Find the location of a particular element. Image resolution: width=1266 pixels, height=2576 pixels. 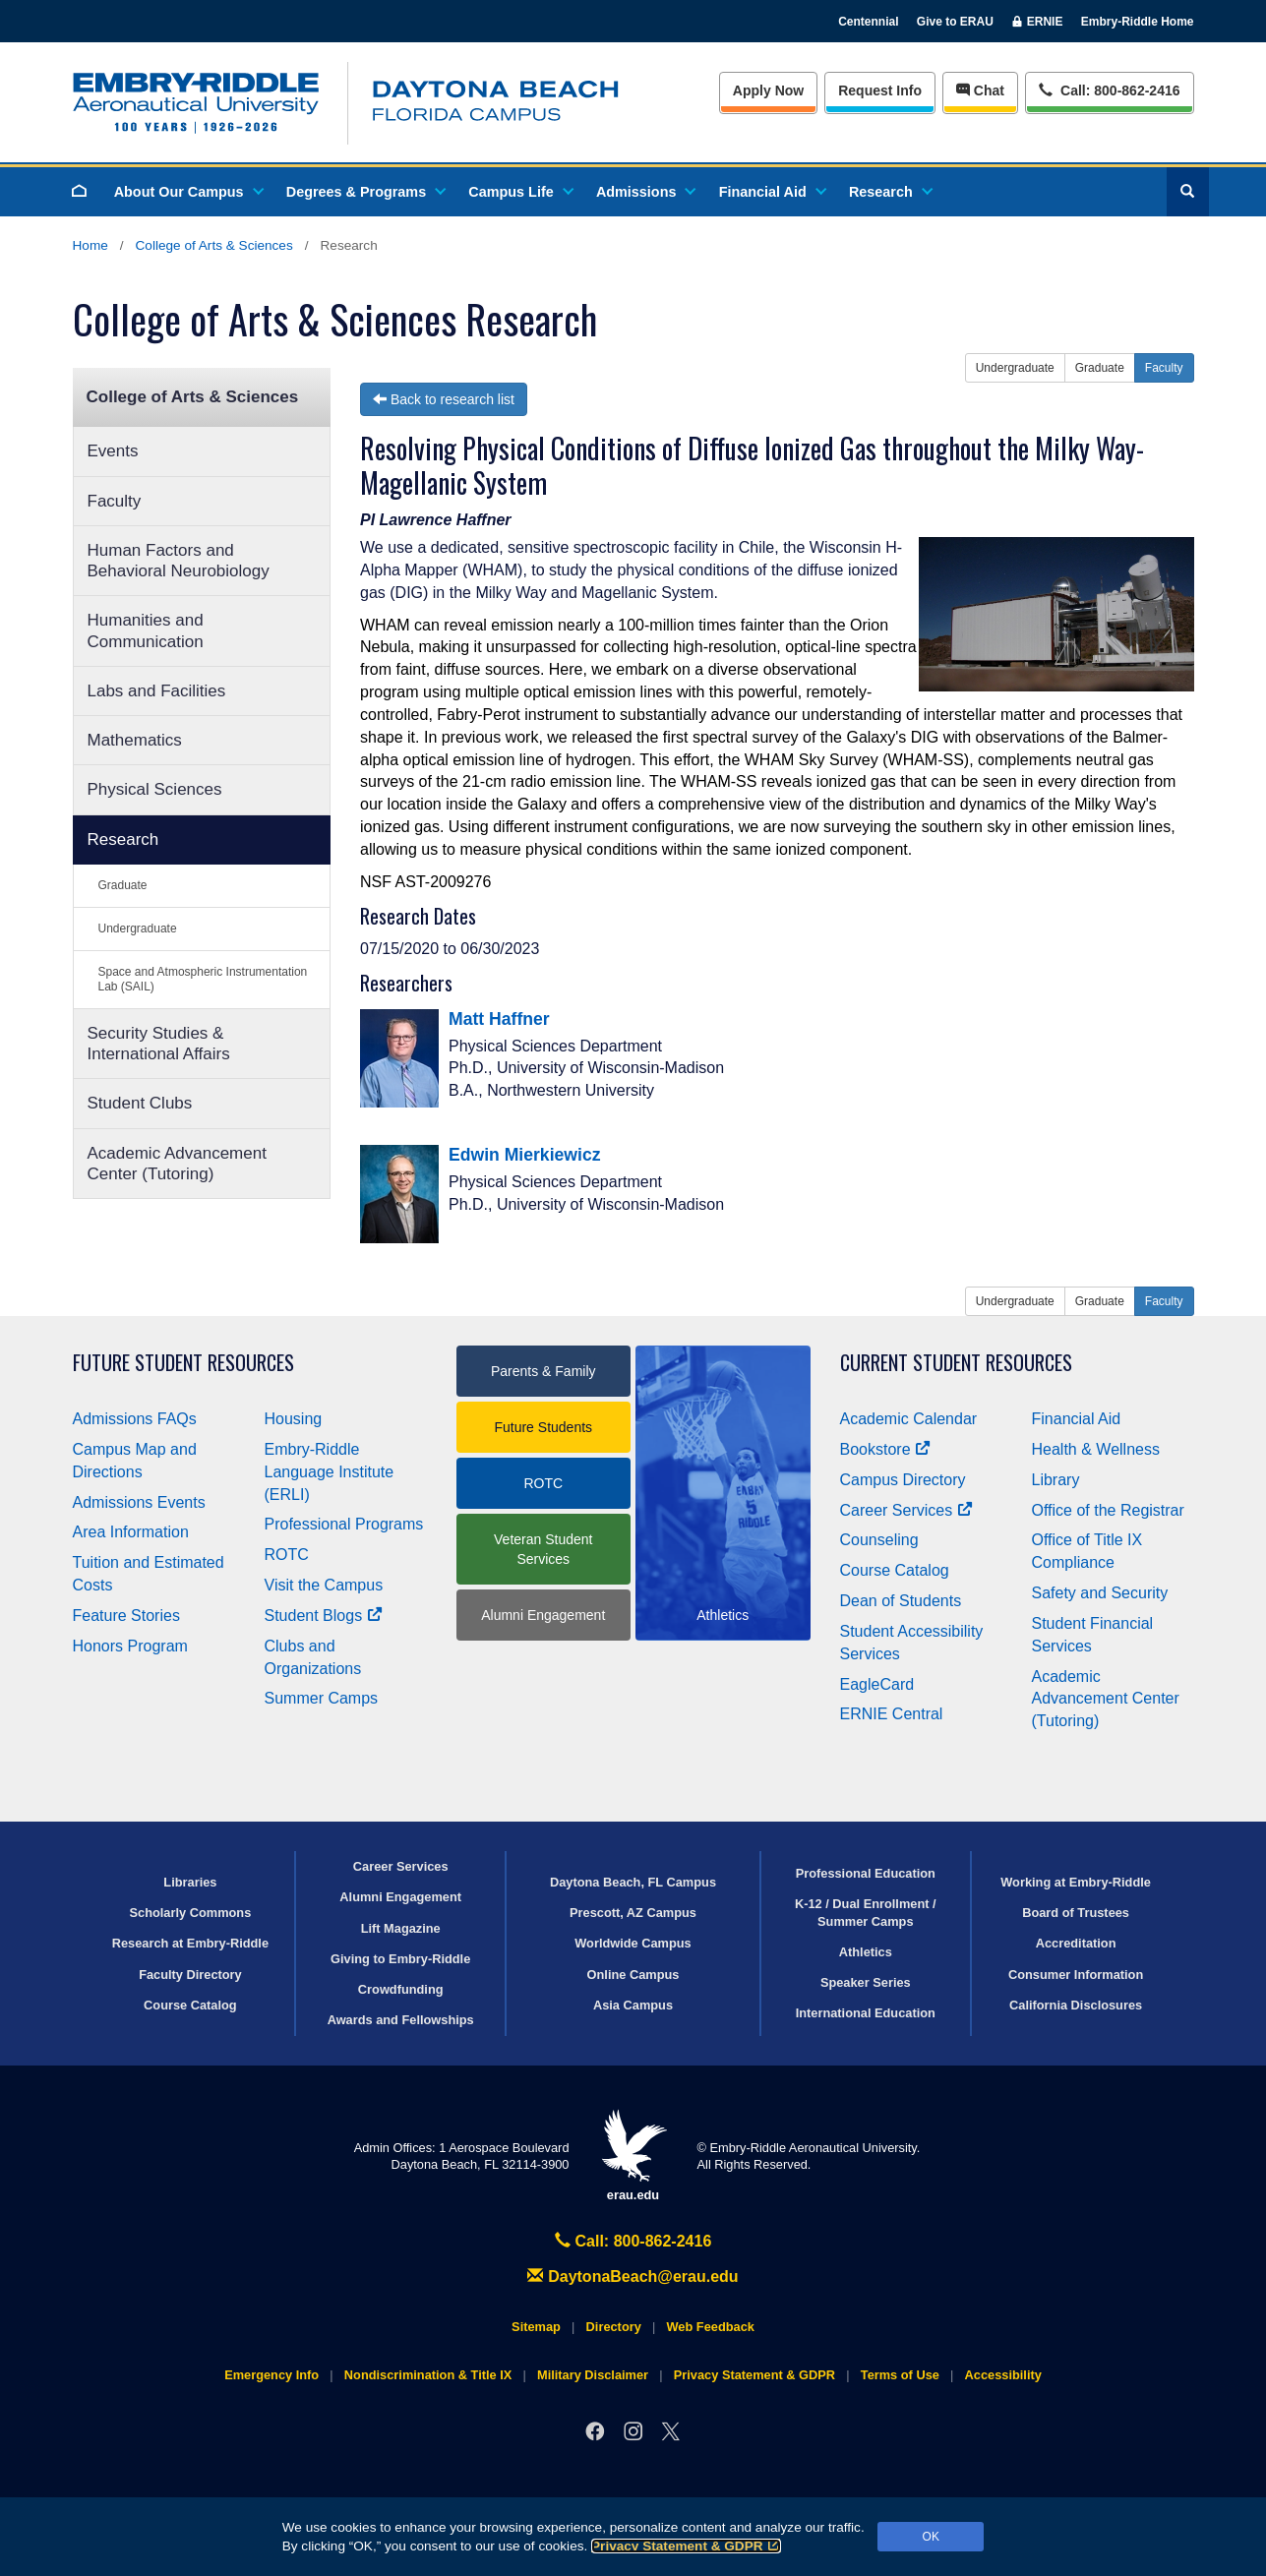

Admissions Events is located at coordinates (139, 1502).